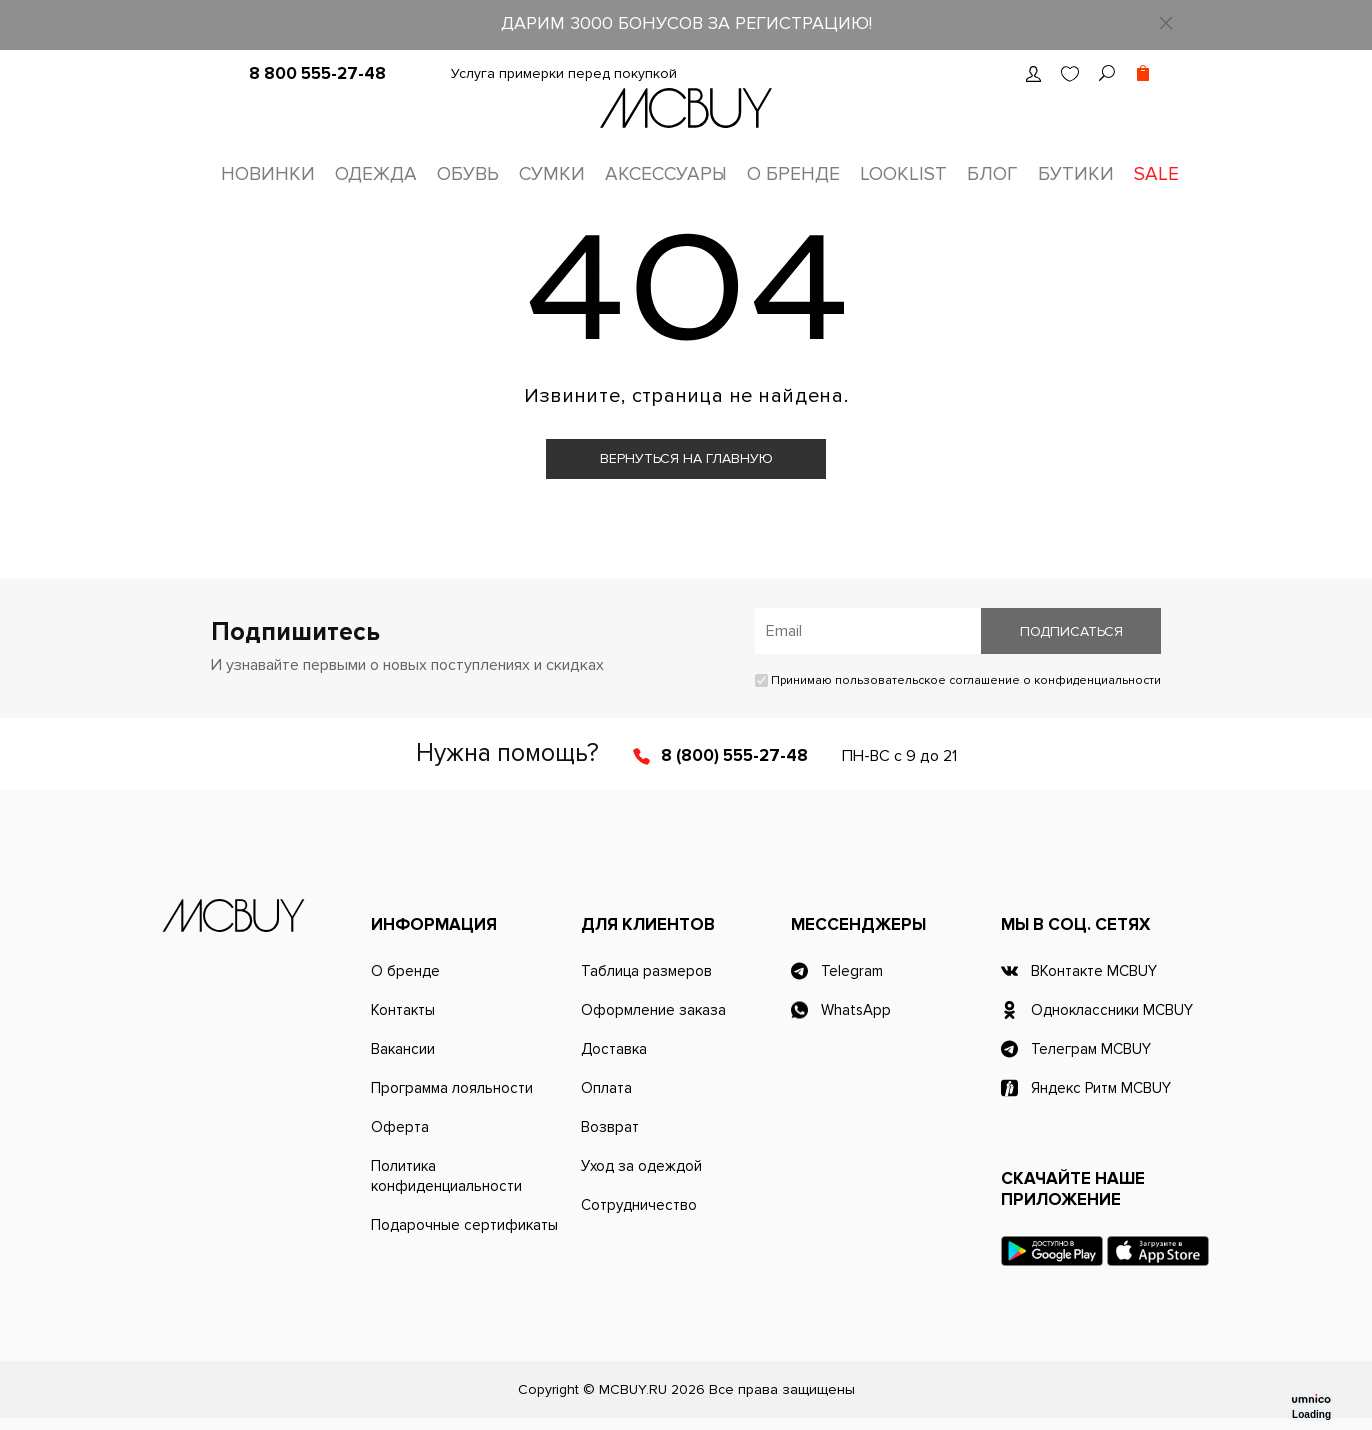 The image size is (1372, 1430). What do you see at coordinates (852, 971) in the screenshot?
I see `Telegram` at bounding box center [852, 971].